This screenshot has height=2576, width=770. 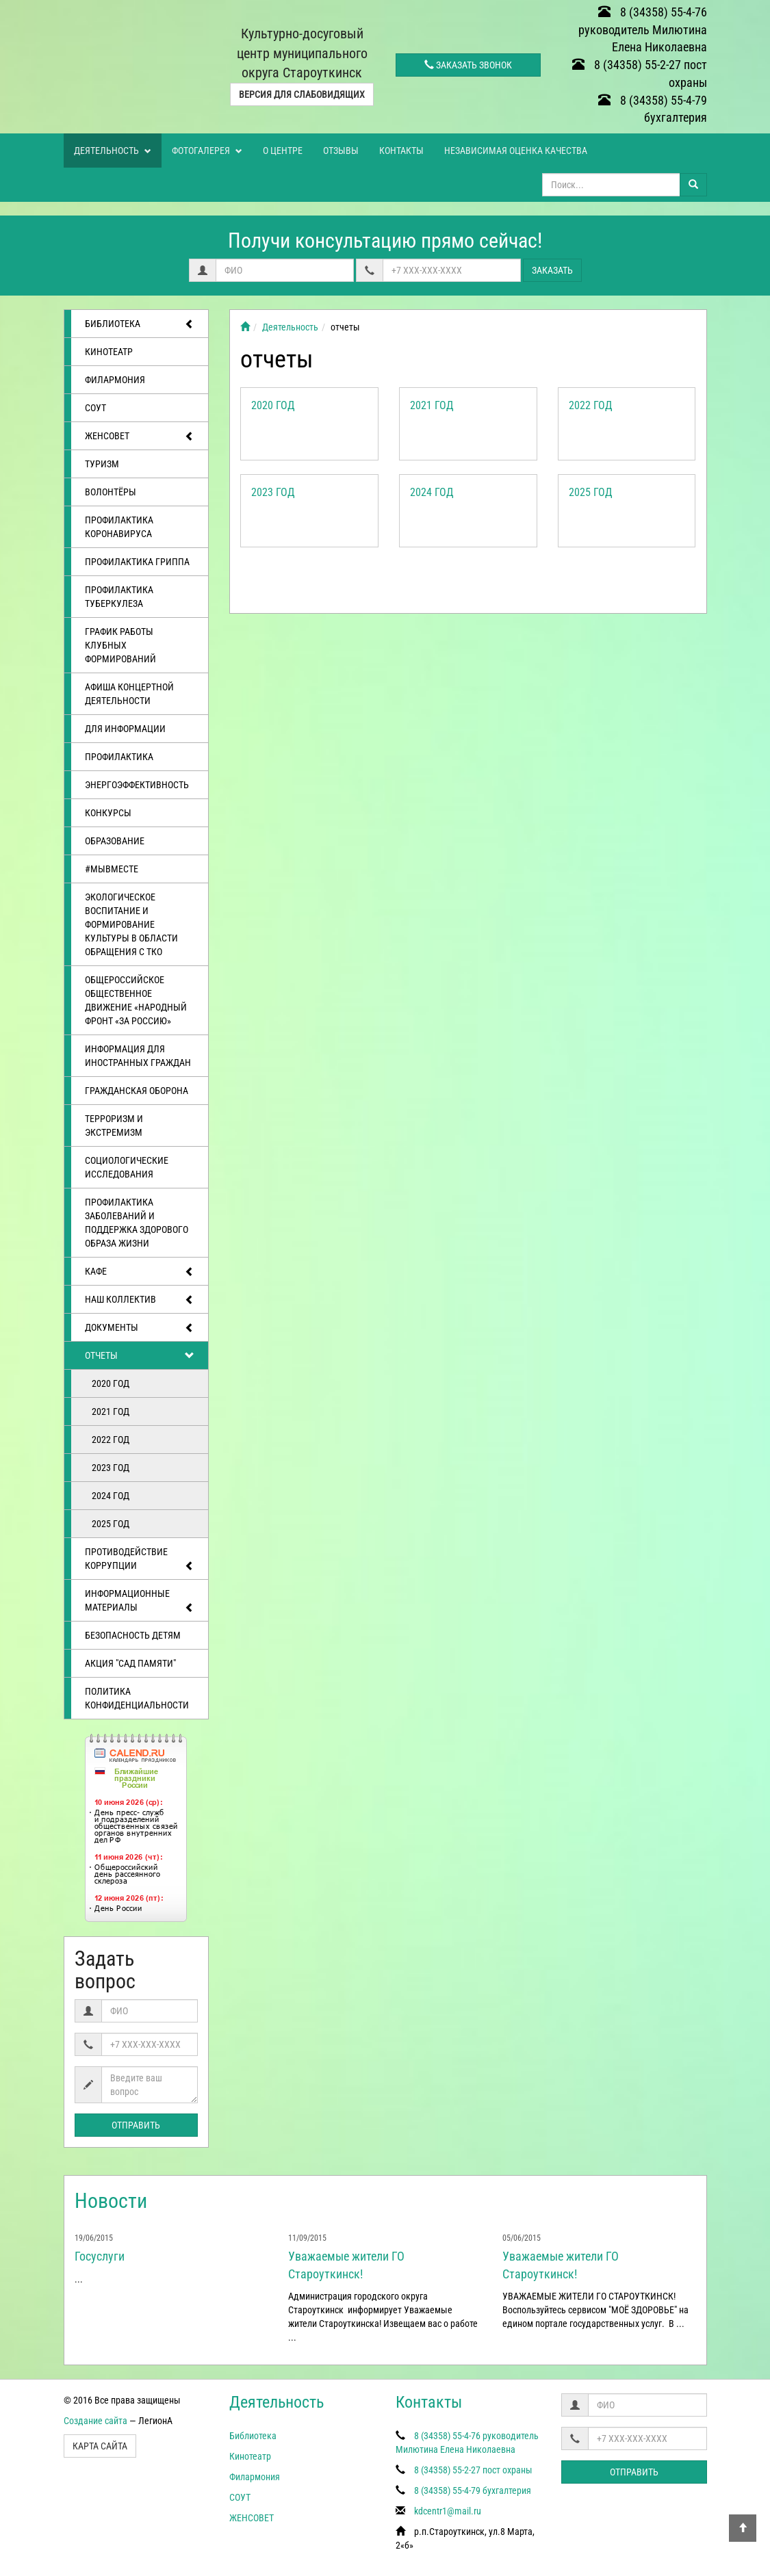 What do you see at coordinates (125, 728) in the screenshot?
I see `Для информации` at bounding box center [125, 728].